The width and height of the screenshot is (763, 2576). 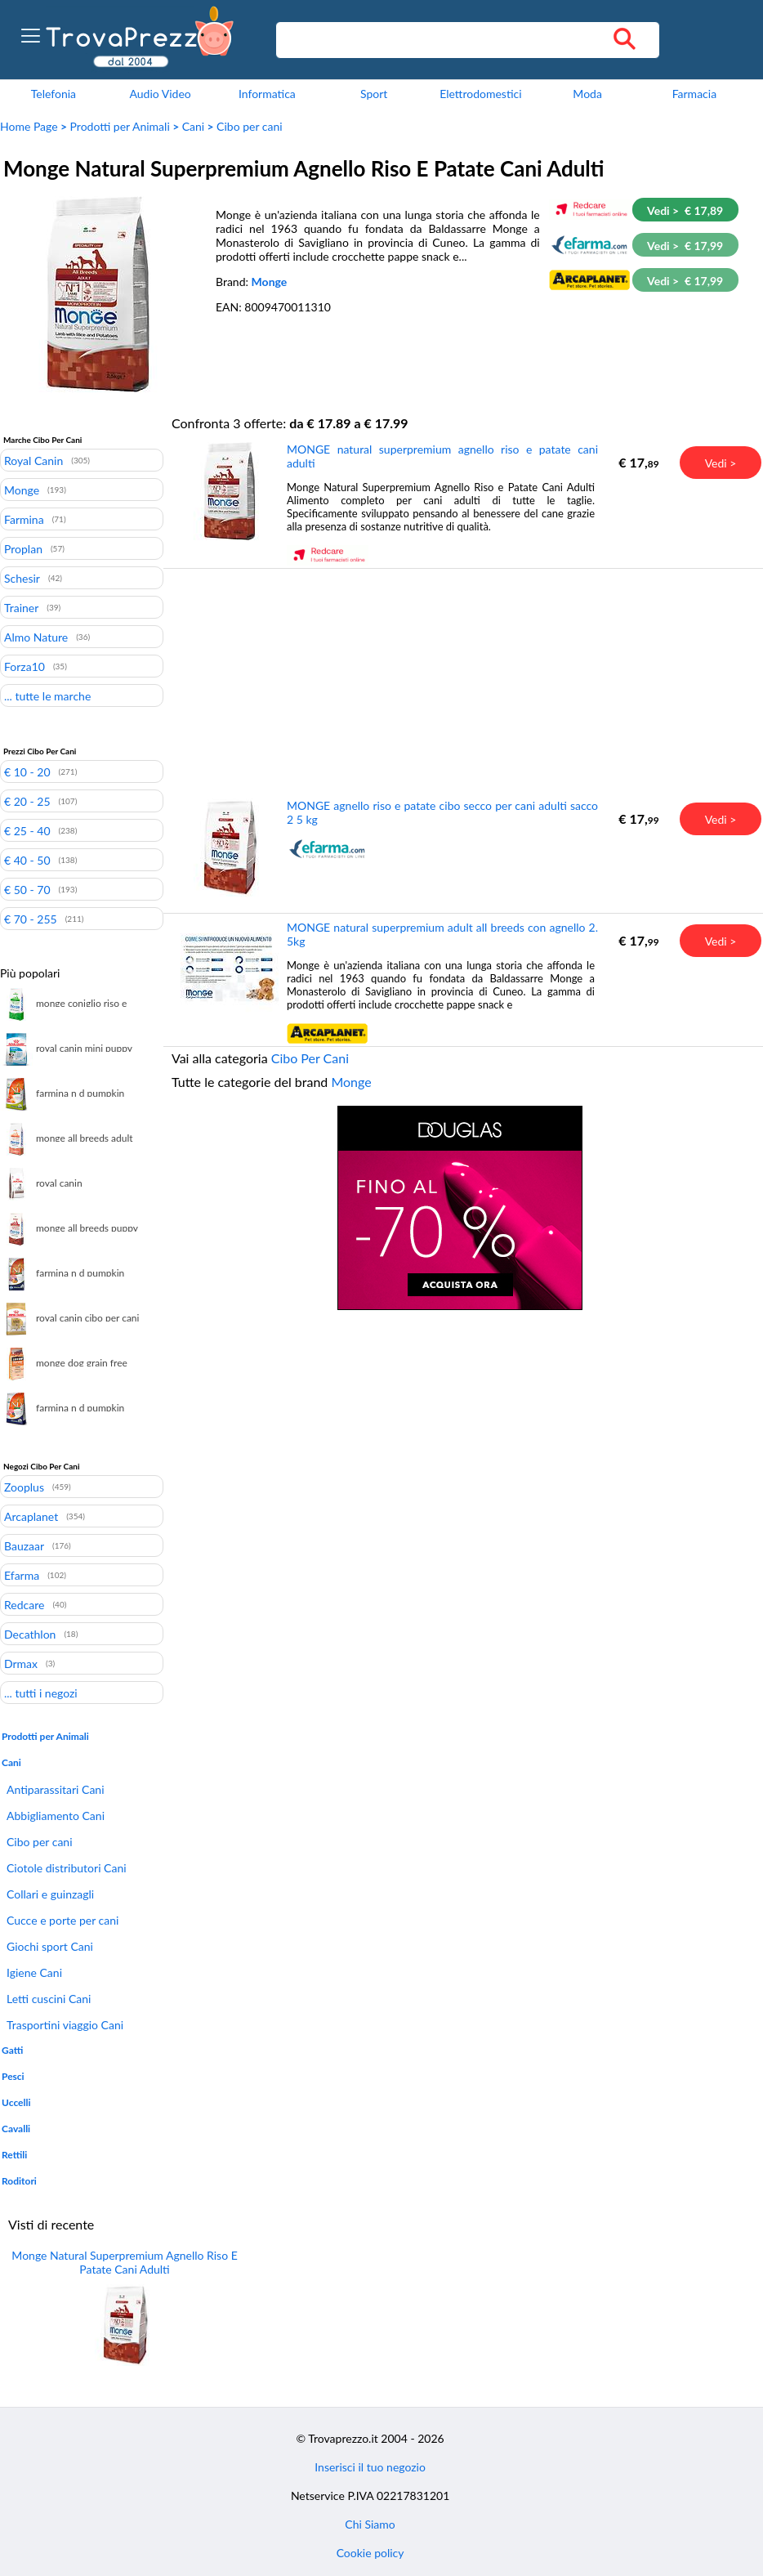 What do you see at coordinates (65, 2025) in the screenshot?
I see `Trasportini viaggio Cani` at bounding box center [65, 2025].